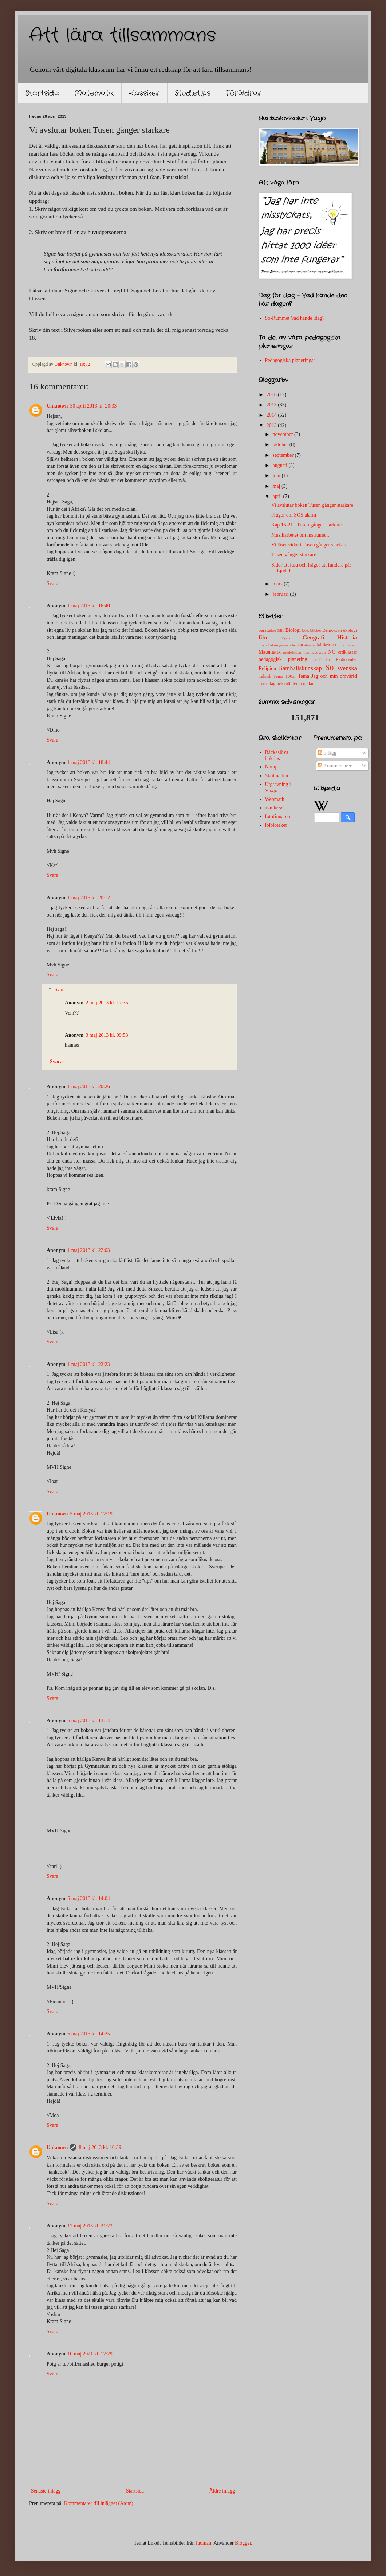  What do you see at coordinates (276, 775) in the screenshot?
I see `Skolmailen` at bounding box center [276, 775].